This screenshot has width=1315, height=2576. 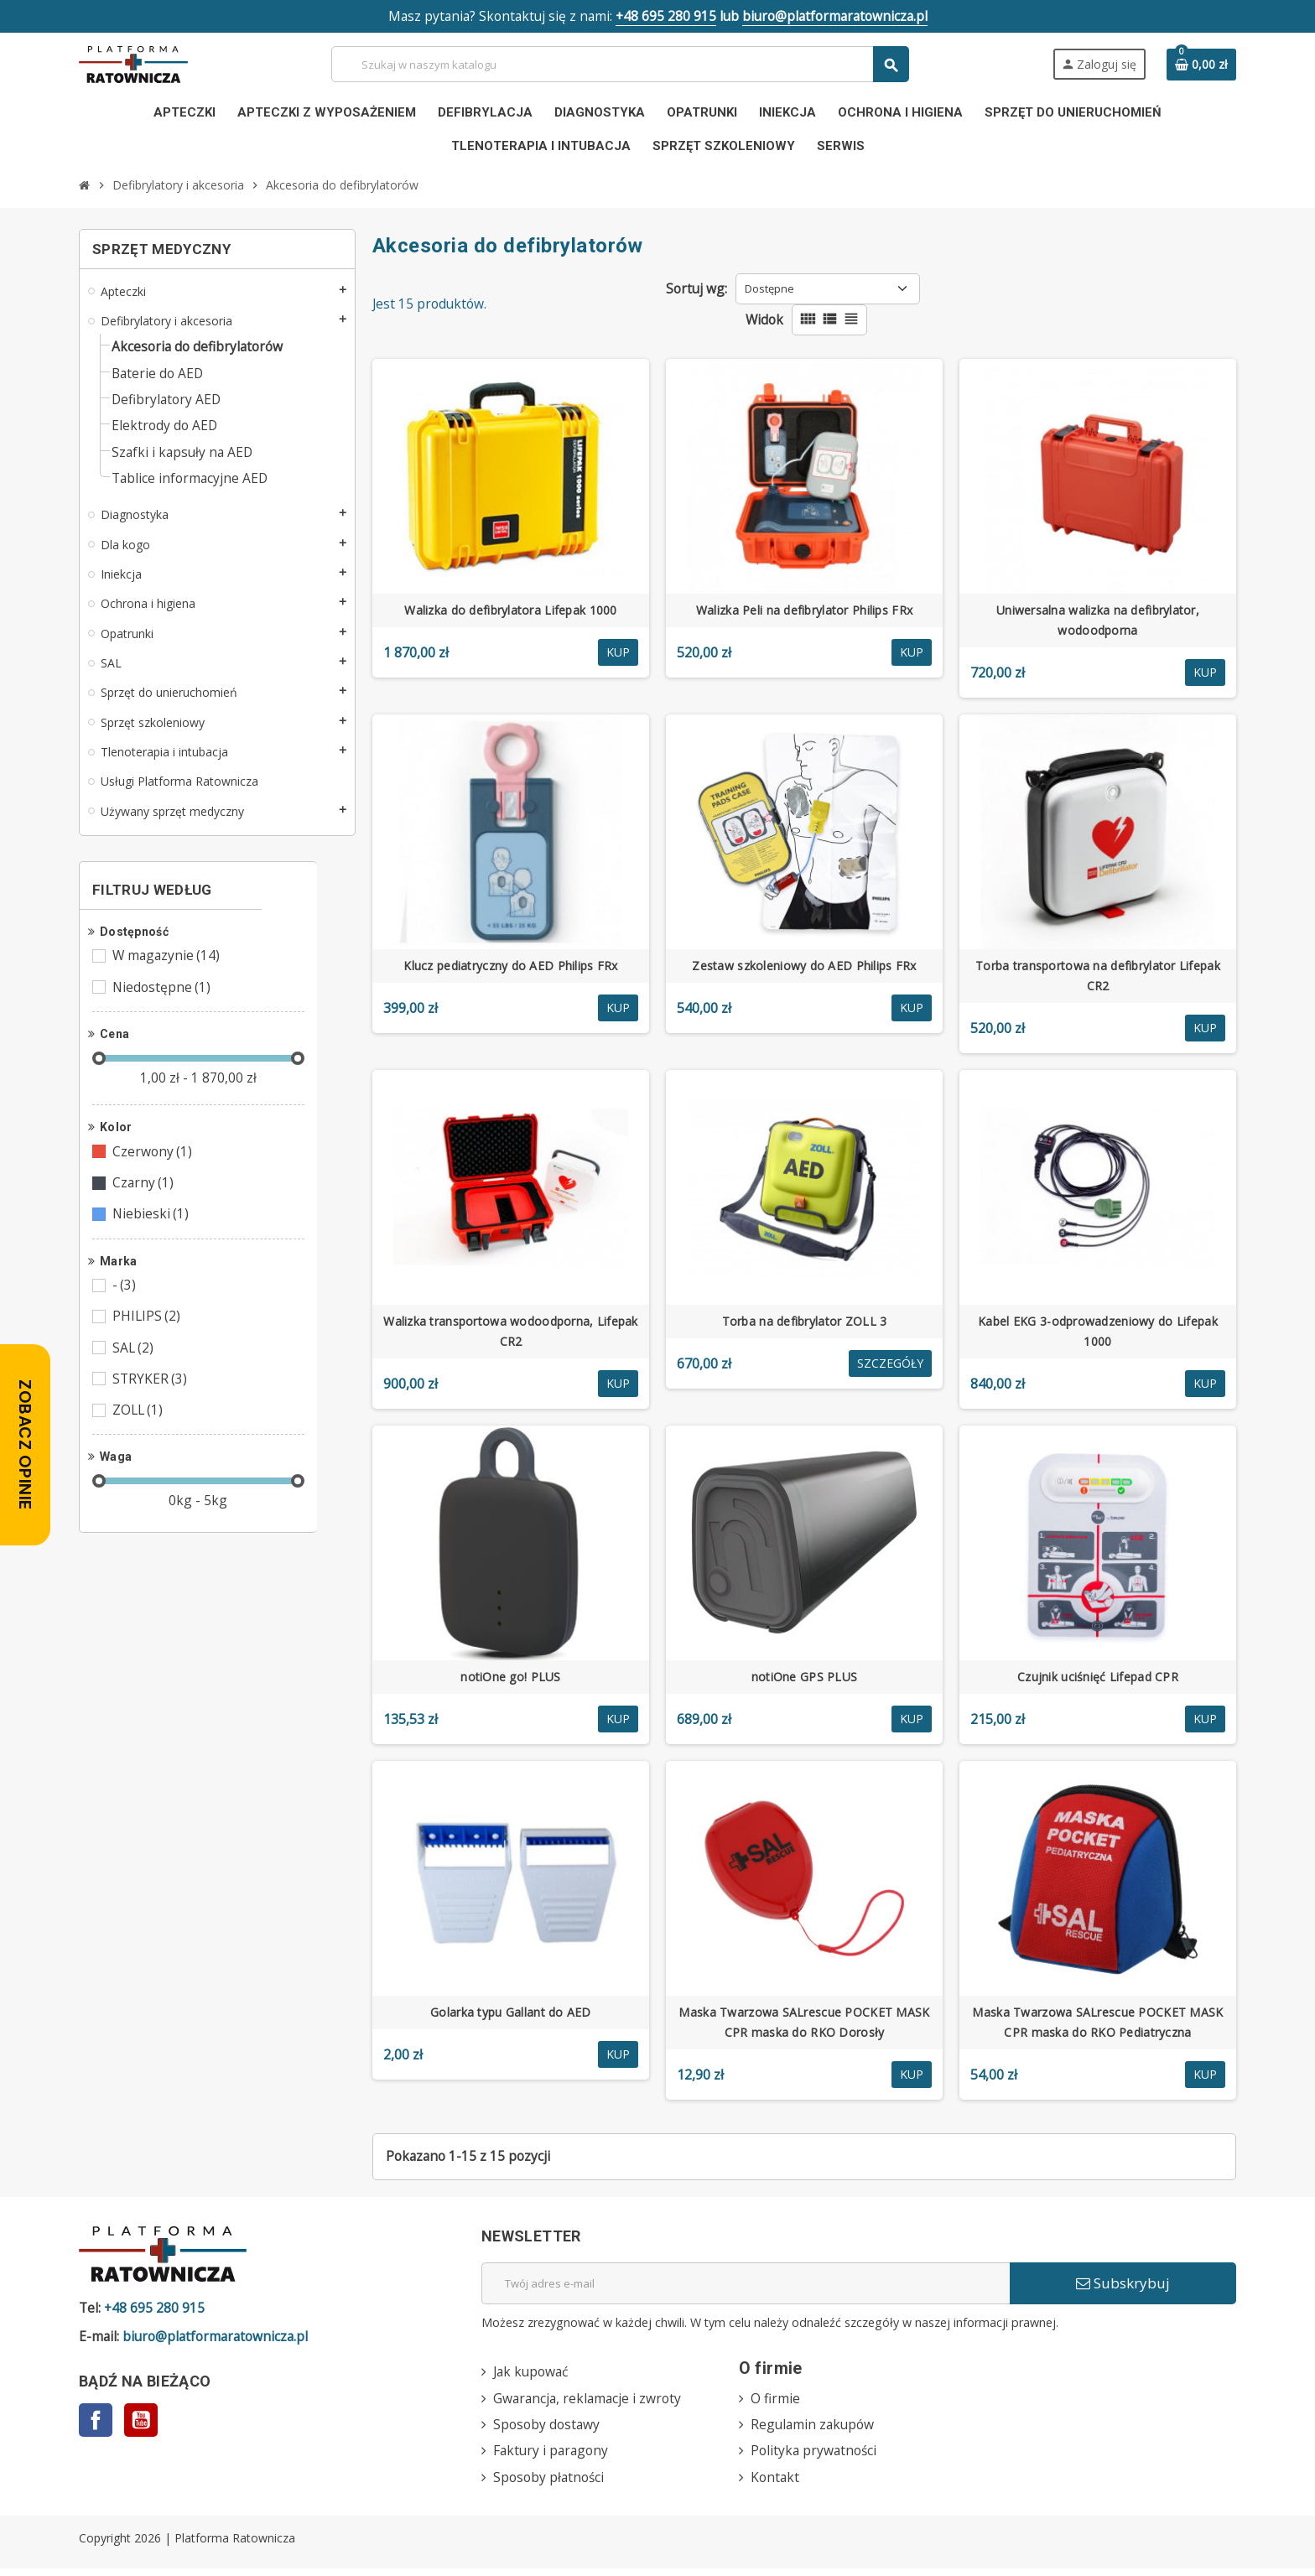 I want to click on Widok, so click(x=765, y=322).